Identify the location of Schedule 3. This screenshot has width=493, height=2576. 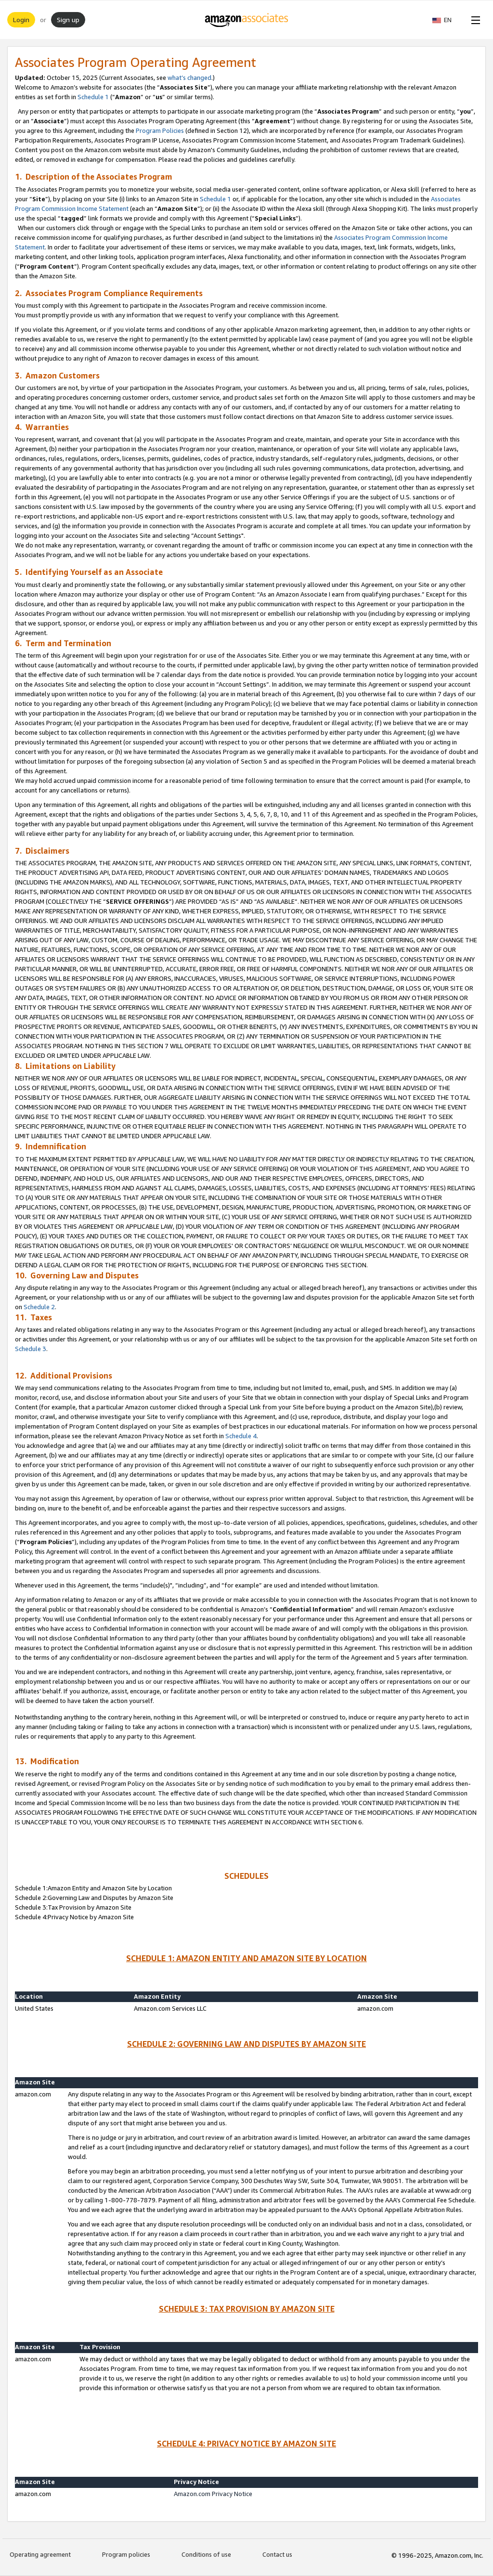
(30, 1349).